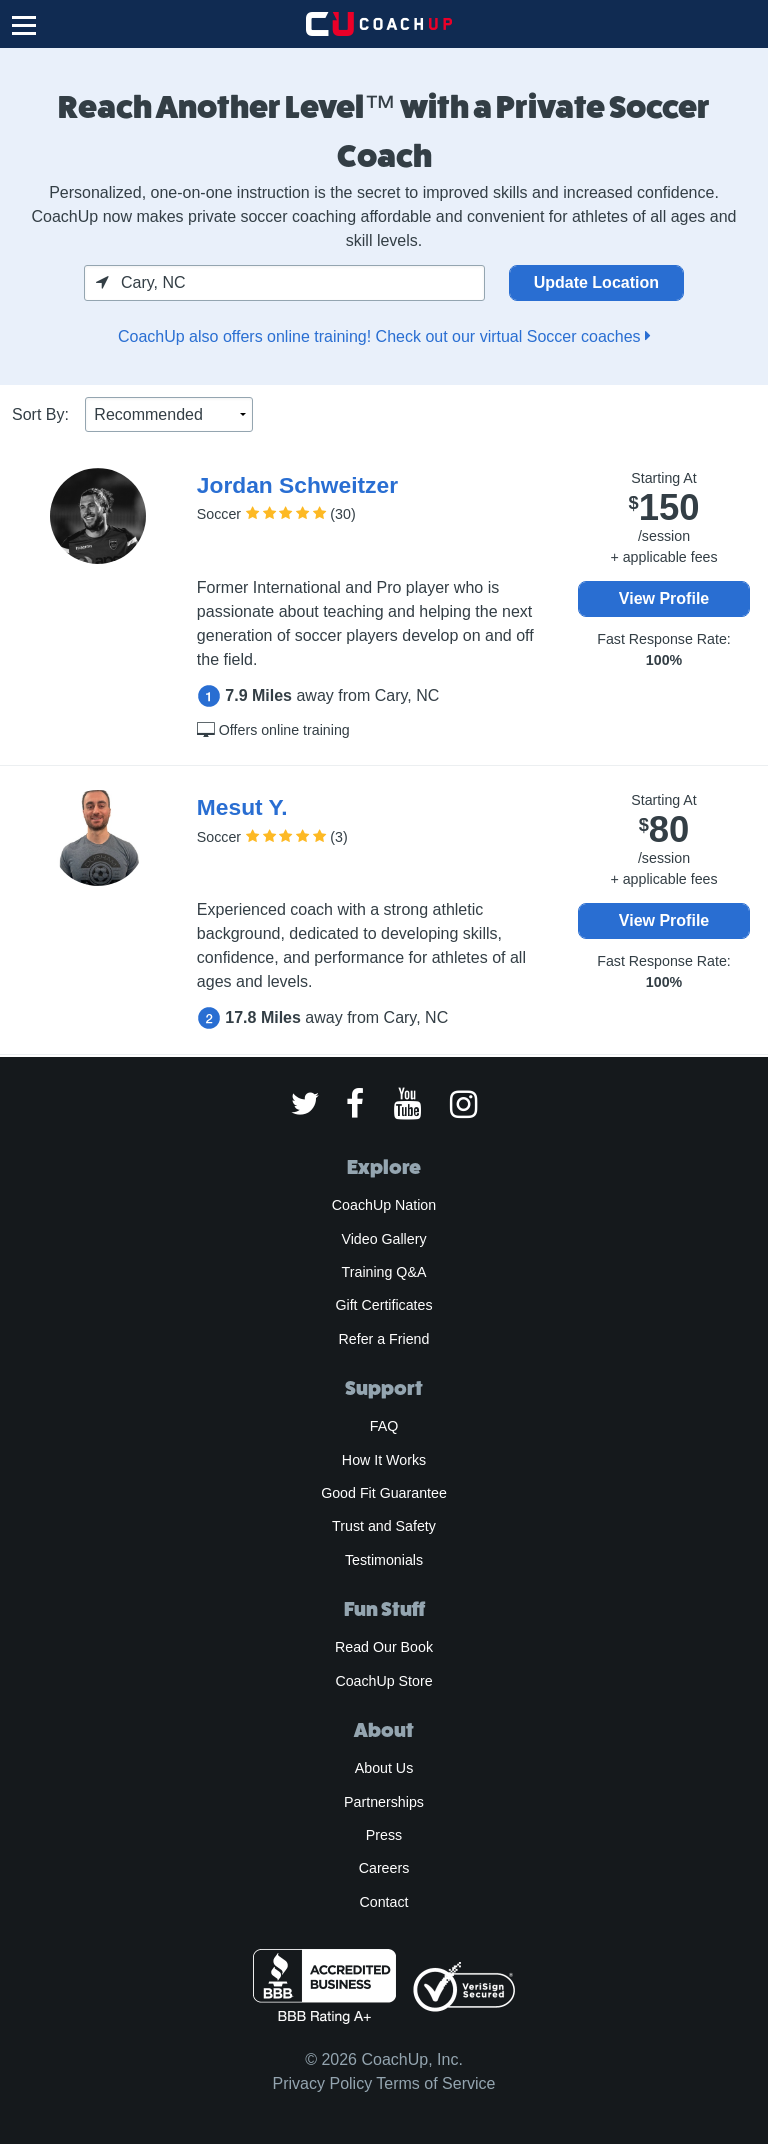 This screenshot has width=768, height=2144. Describe the element at coordinates (242, 807) in the screenshot. I see `Mesut Y.` at that location.